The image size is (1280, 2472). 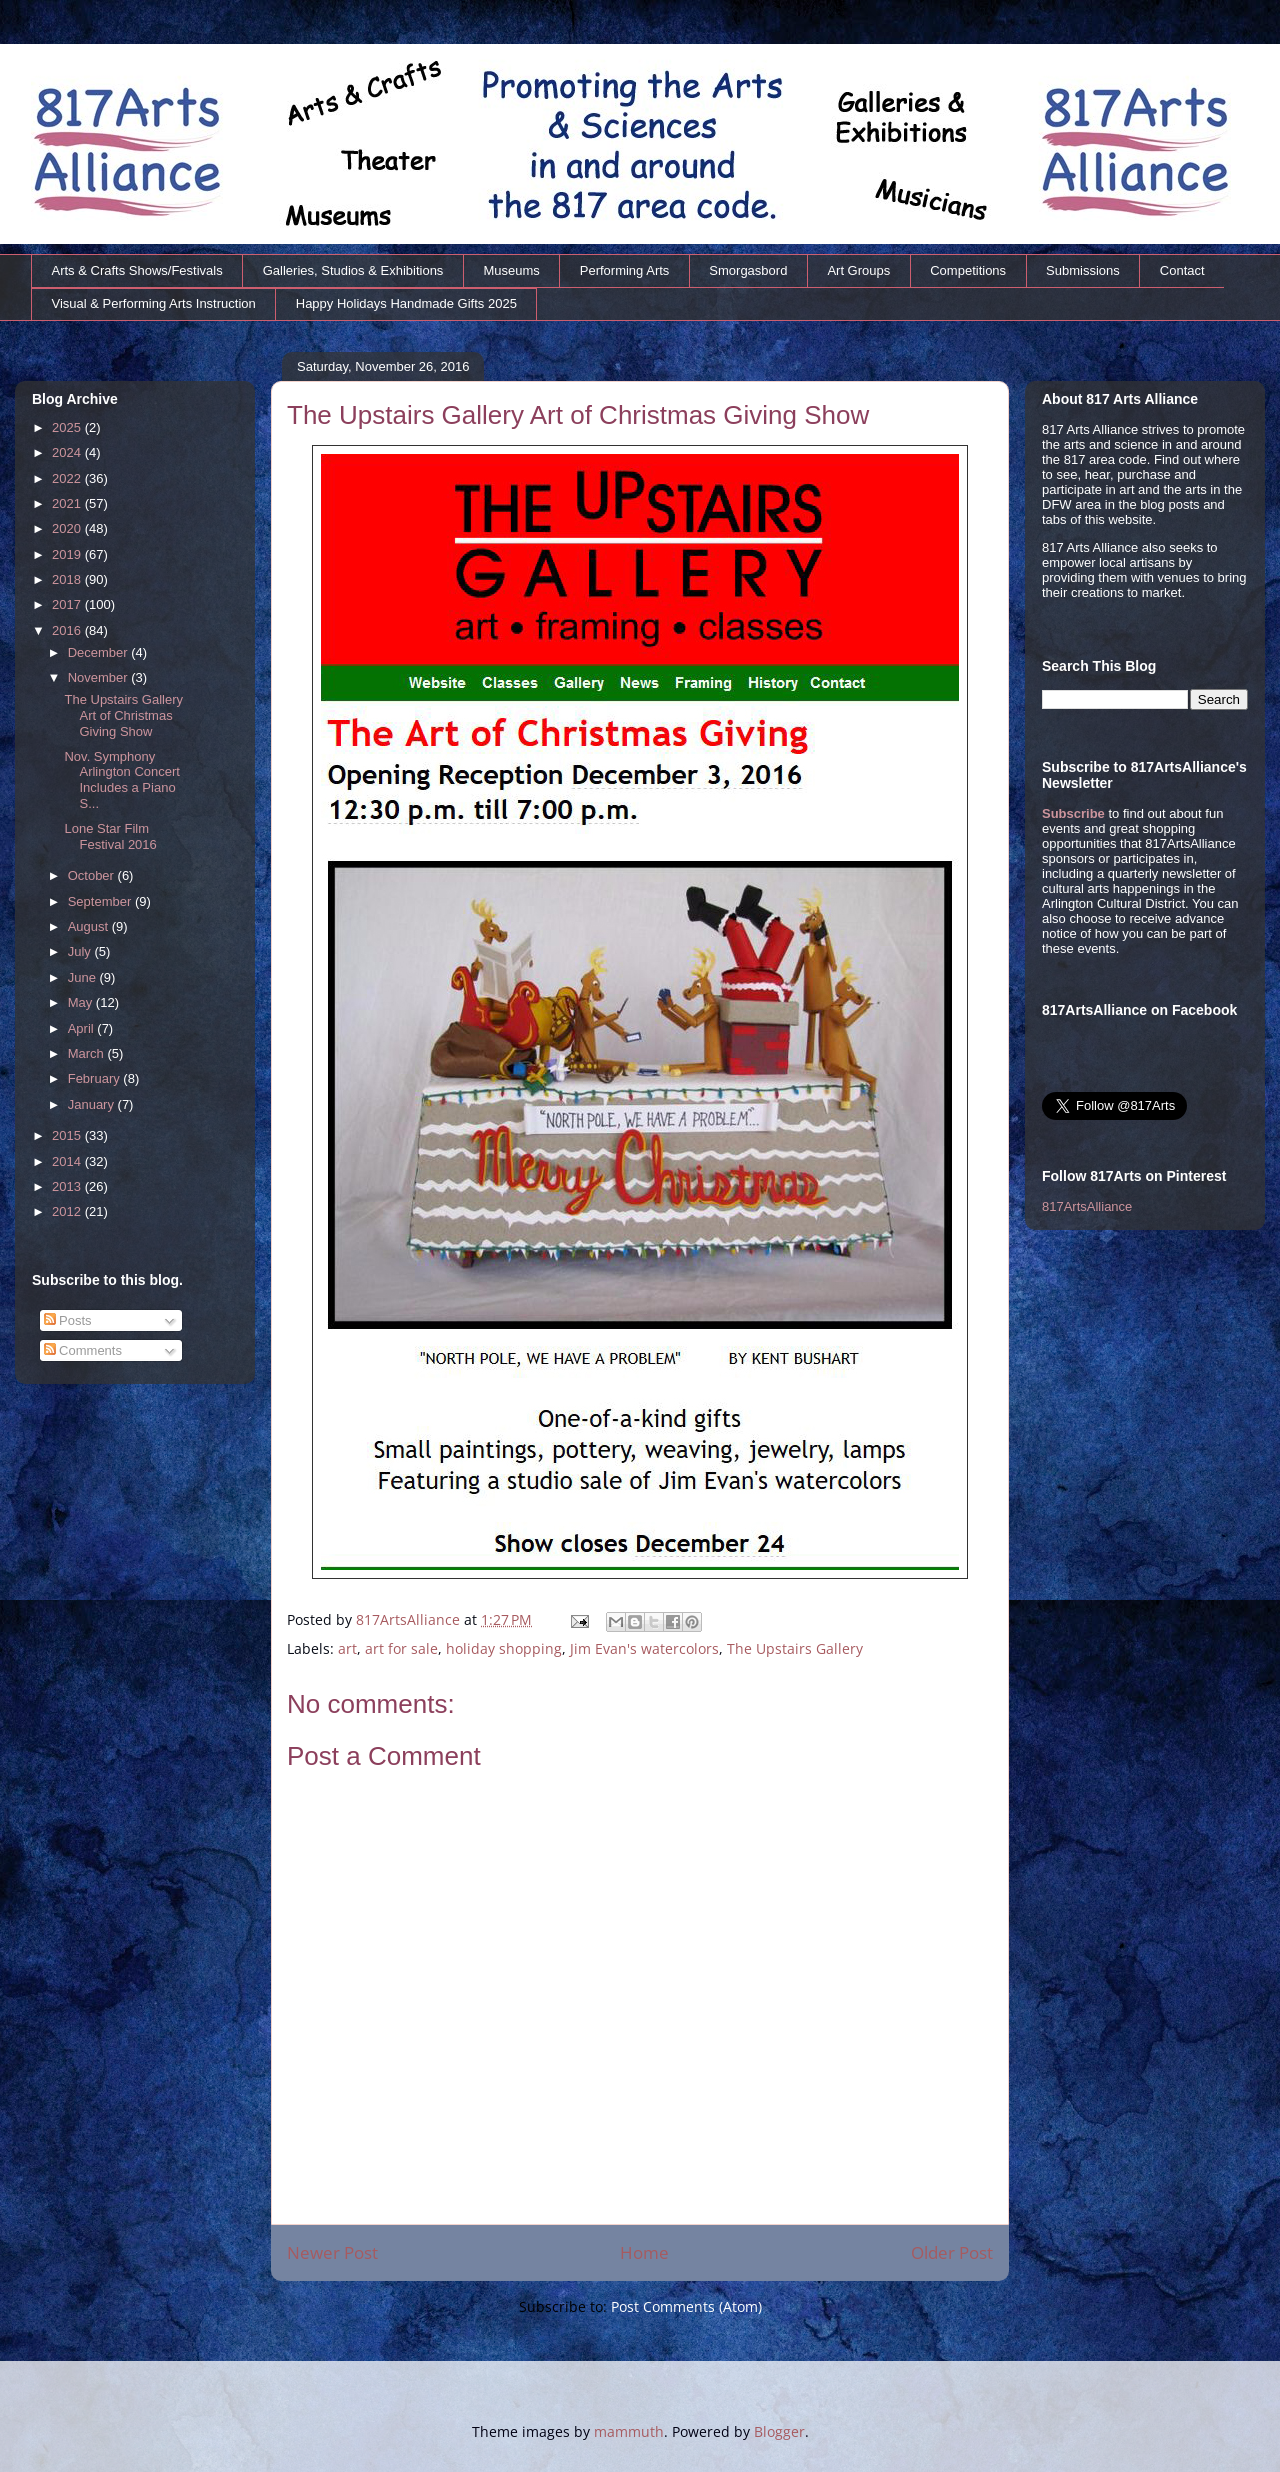 I want to click on Visual & Performing Arts Instruction, so click(x=154, y=303).